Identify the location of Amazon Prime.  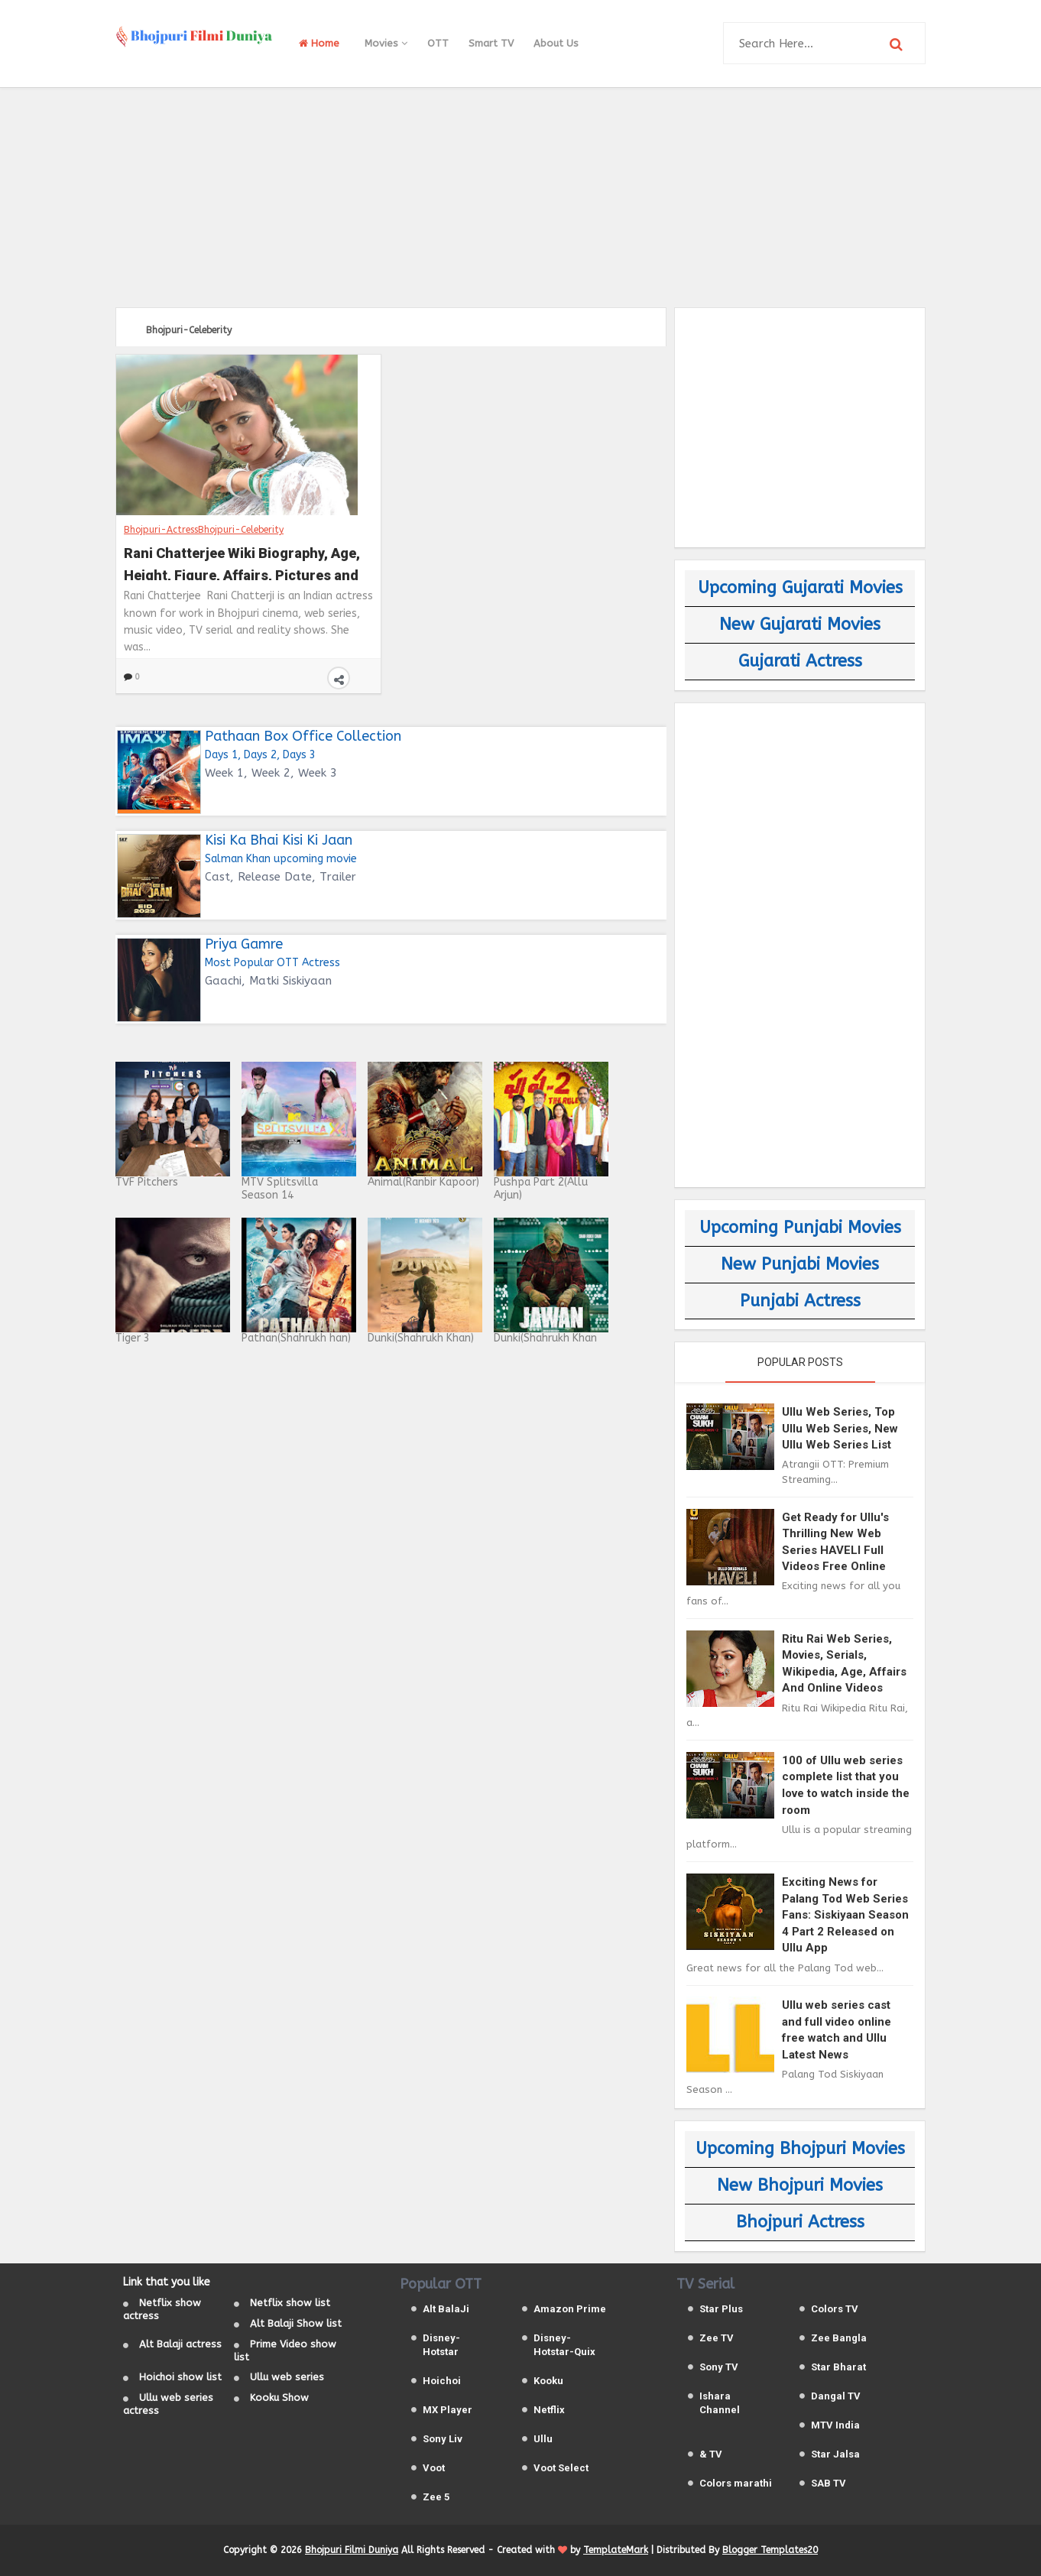
(569, 2309).